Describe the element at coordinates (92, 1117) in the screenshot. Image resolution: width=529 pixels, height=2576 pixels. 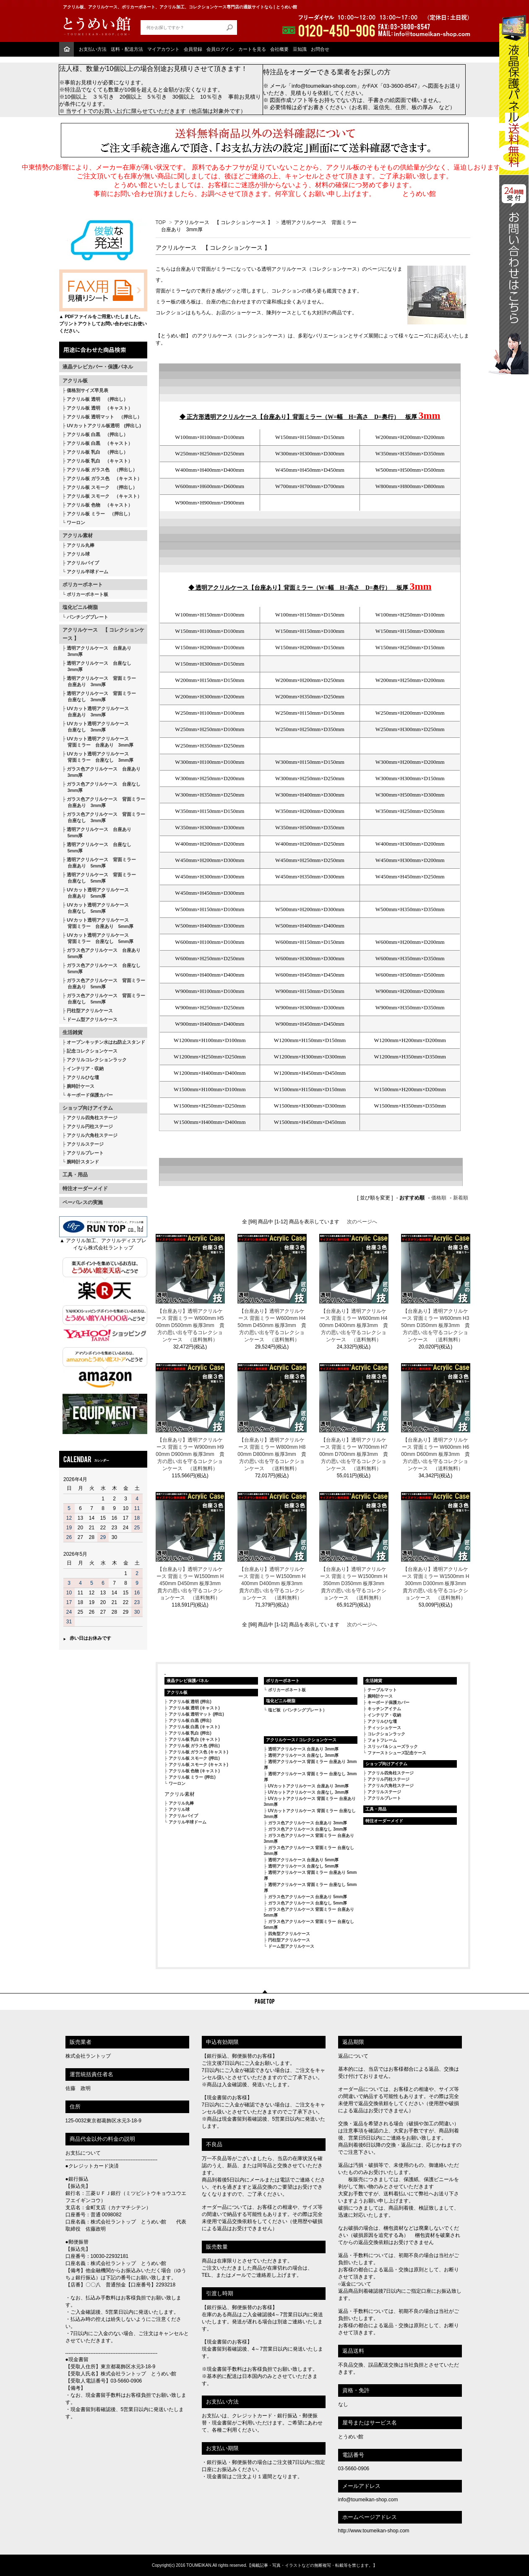
I see `アクリル四角柱ステージ` at that location.